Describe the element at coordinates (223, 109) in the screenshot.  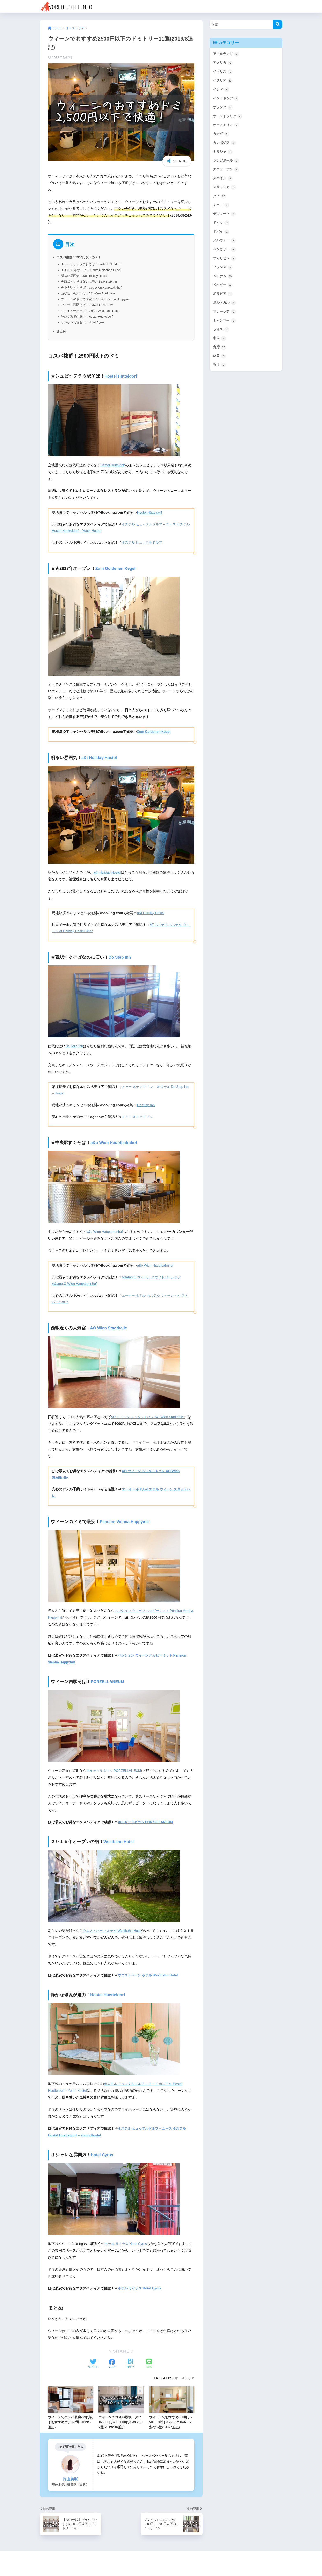
I see `オランダ` at that location.